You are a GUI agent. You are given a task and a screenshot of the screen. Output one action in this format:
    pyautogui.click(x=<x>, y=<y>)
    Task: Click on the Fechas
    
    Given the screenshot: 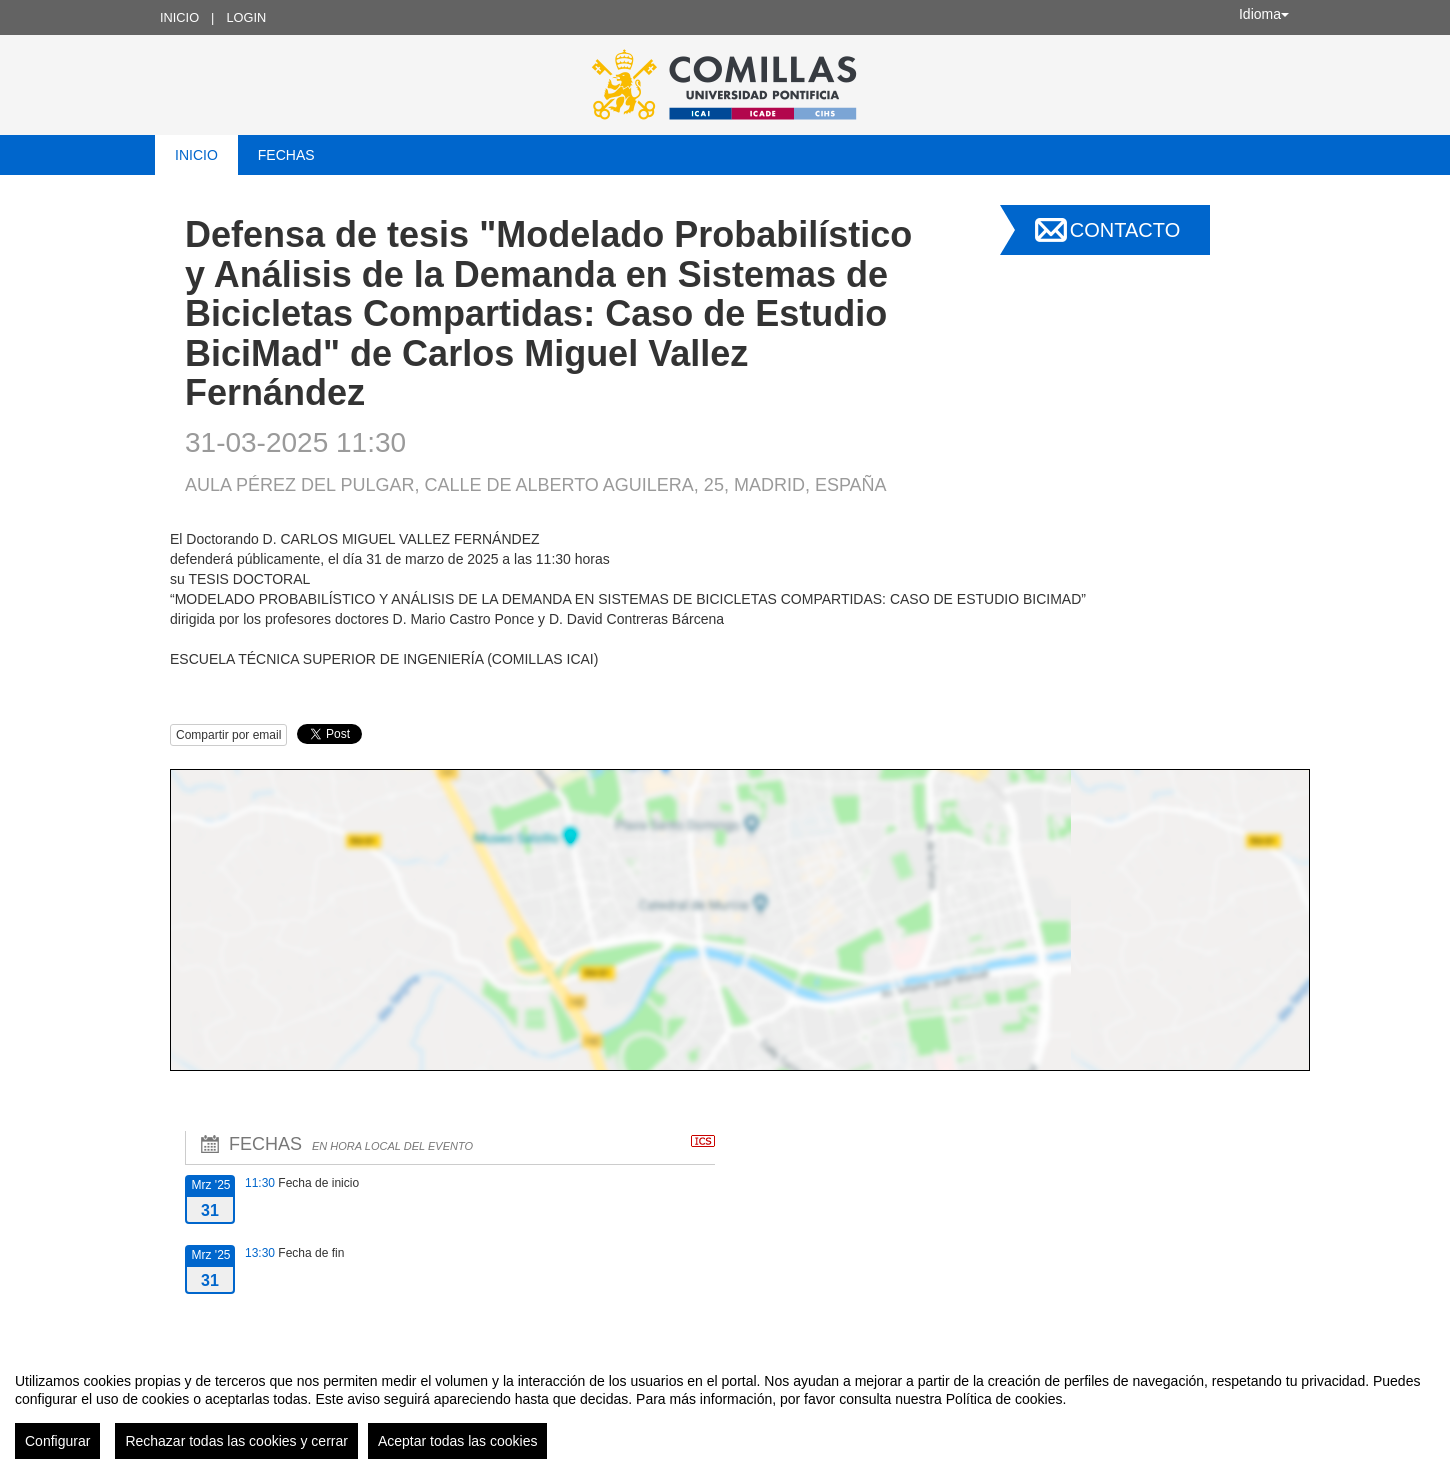 What is the action you would take?
    pyautogui.click(x=286, y=155)
    